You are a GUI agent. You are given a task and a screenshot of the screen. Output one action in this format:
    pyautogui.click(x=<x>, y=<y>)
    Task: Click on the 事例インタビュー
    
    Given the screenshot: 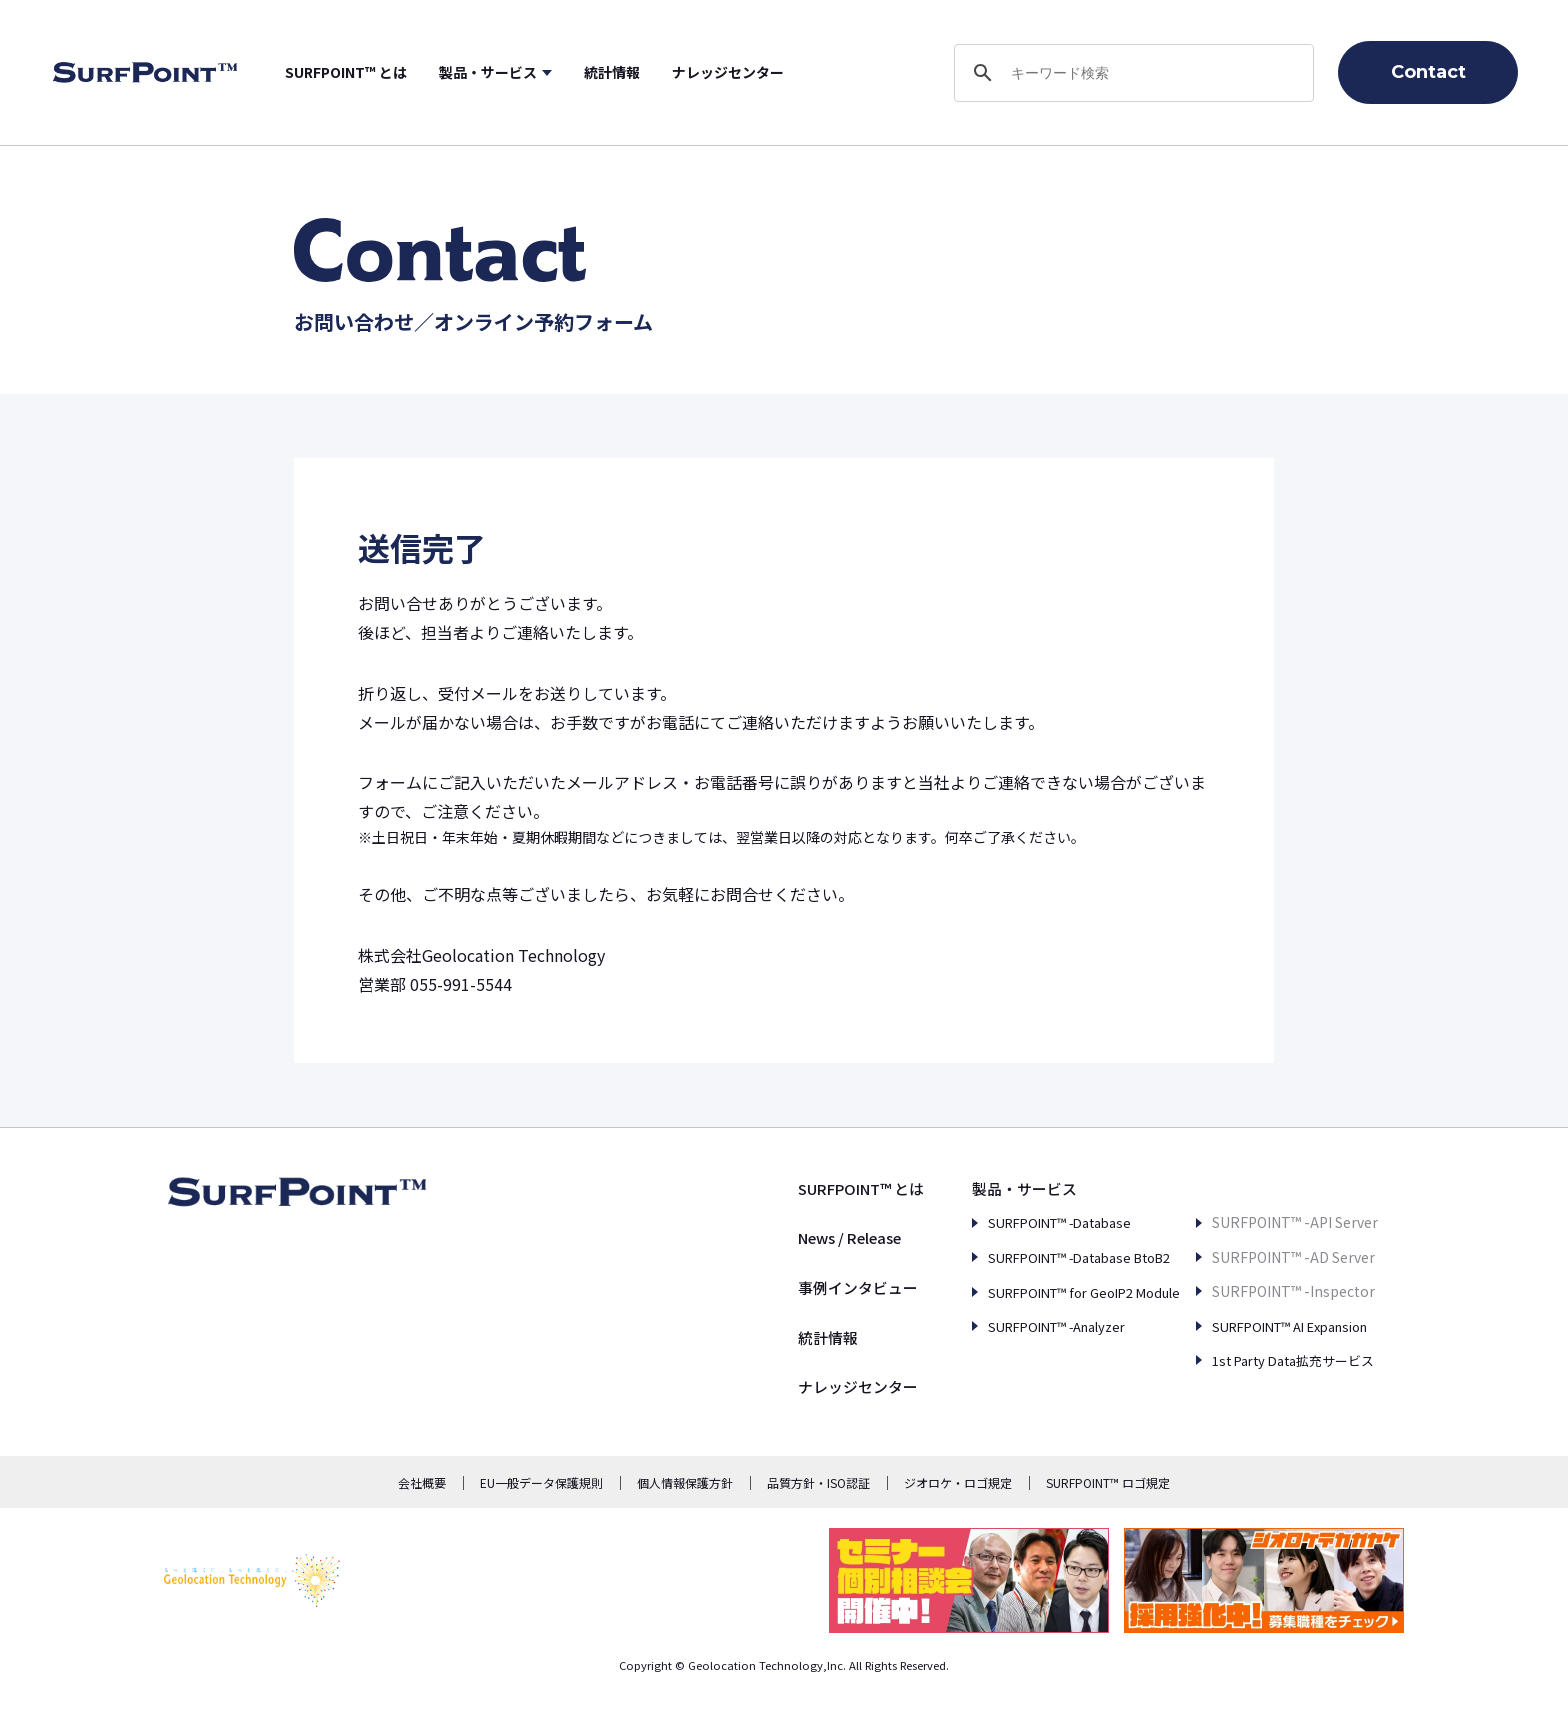 What is the action you would take?
    pyautogui.click(x=803, y=1287)
    